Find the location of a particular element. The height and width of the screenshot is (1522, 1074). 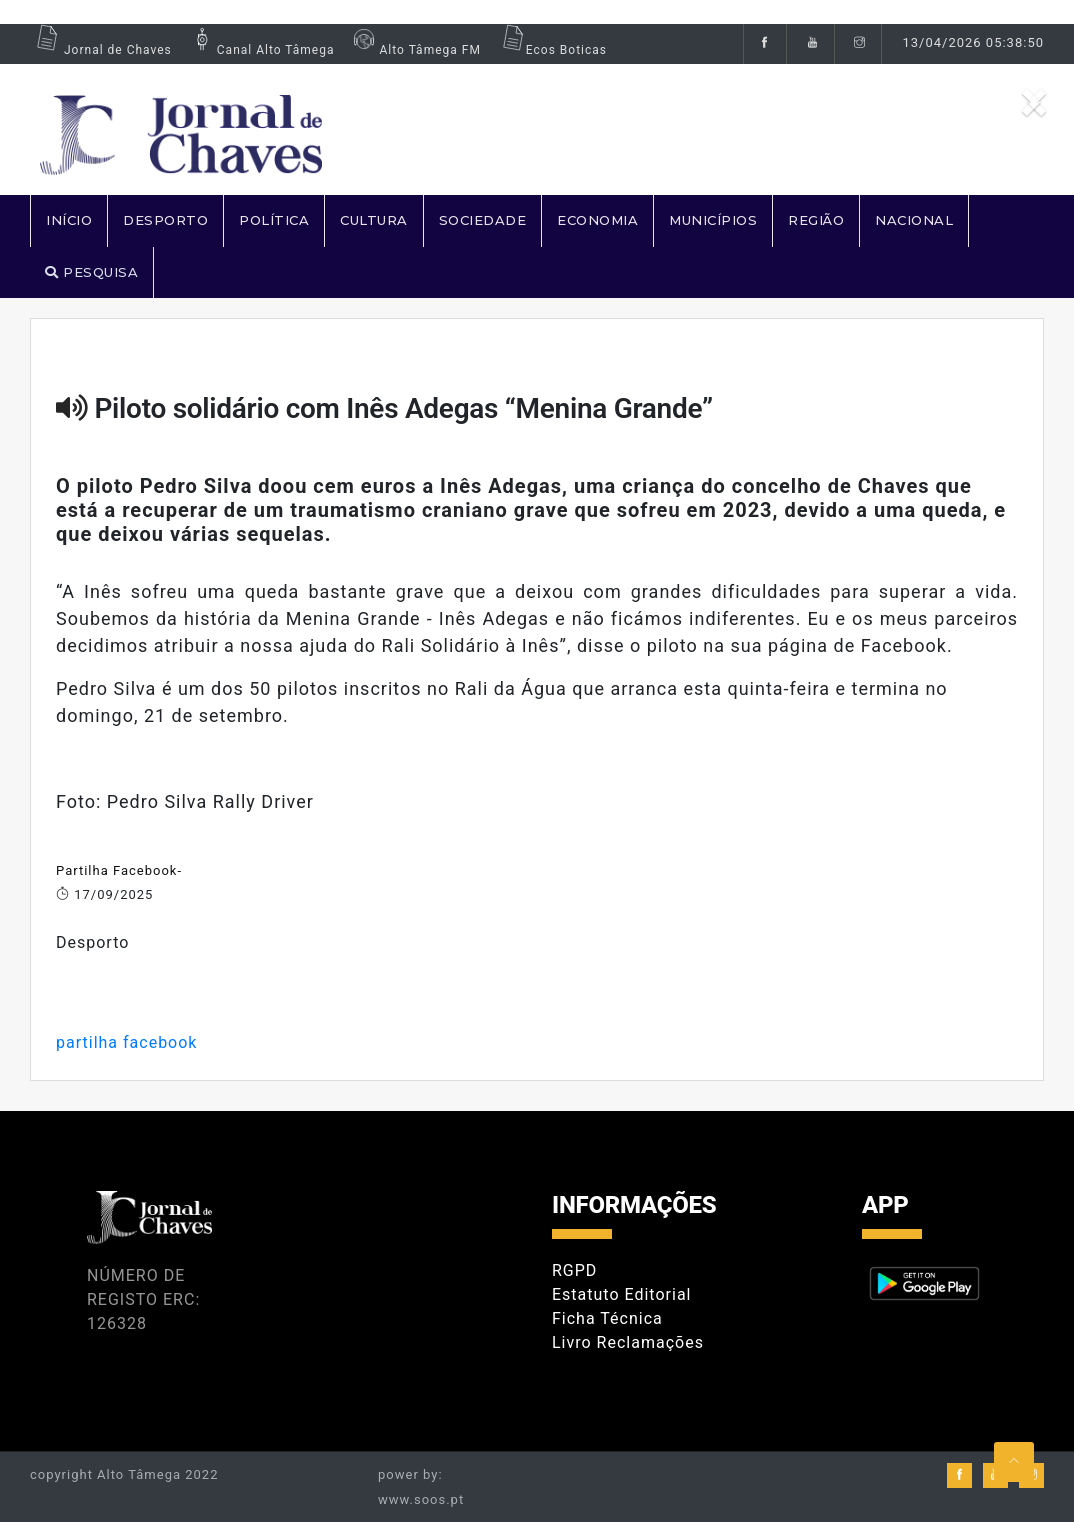

MUNICÍPIOS is located at coordinates (713, 220).